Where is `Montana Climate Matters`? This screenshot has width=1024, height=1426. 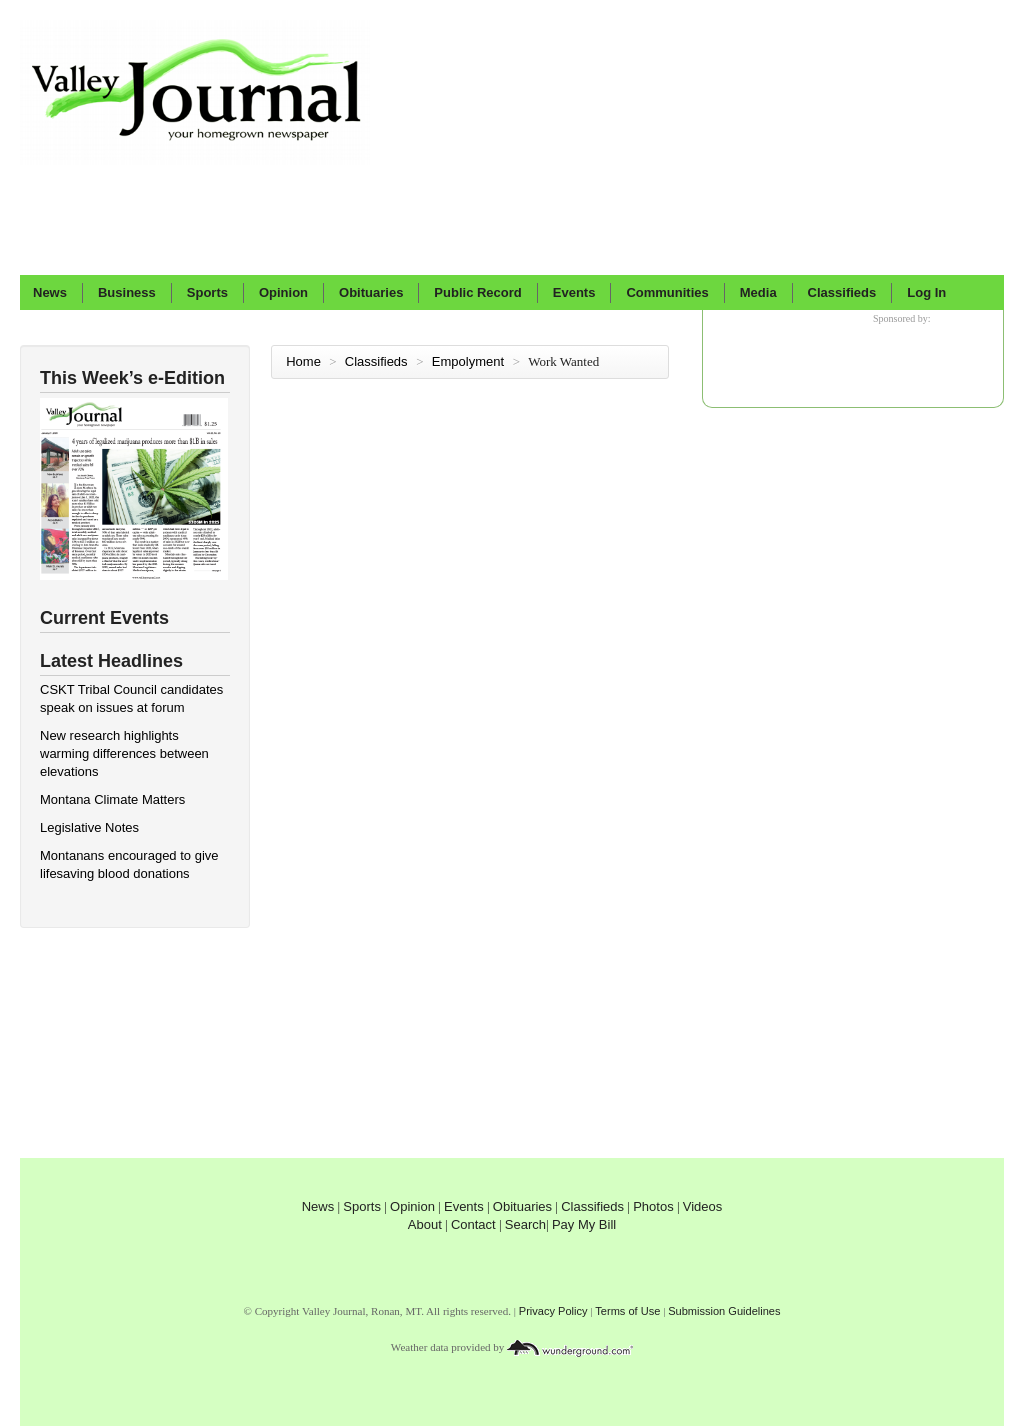 Montana Climate Matters is located at coordinates (112, 799).